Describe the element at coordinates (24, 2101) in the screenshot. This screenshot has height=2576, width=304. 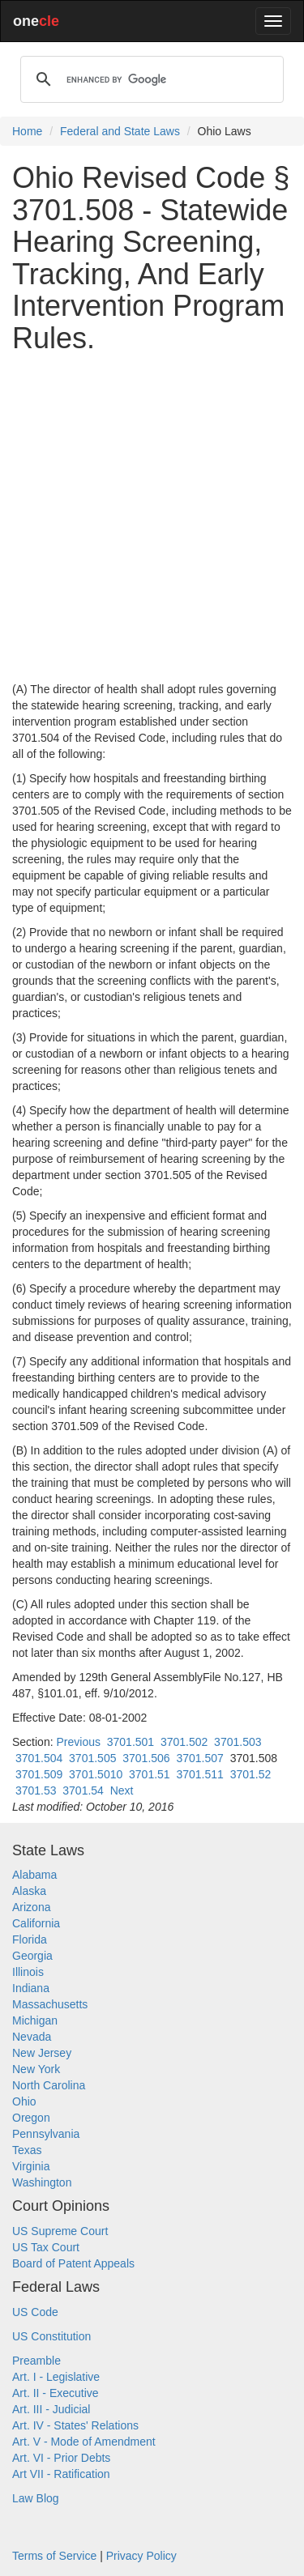
I see `Ohio` at that location.